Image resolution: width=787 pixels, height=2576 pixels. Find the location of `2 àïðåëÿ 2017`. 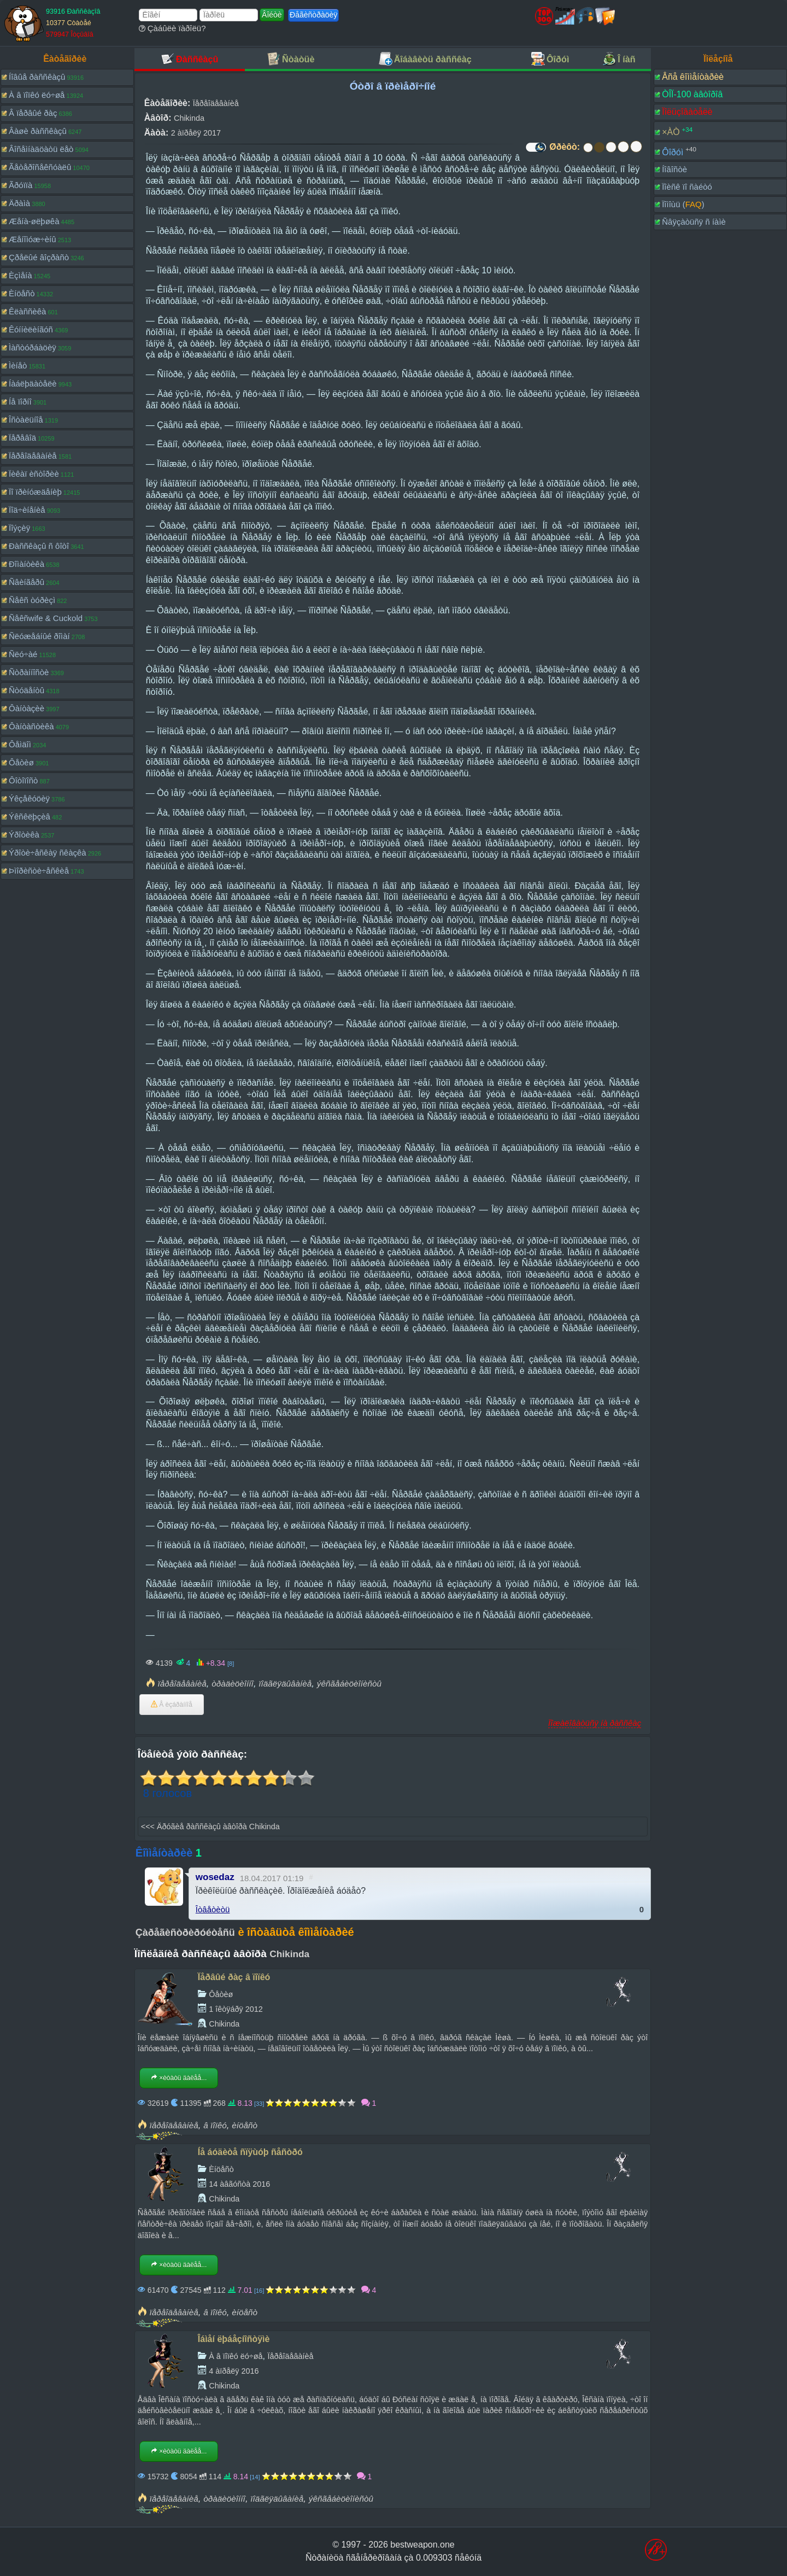

2 àïðåëÿ 2017 is located at coordinates (196, 132).